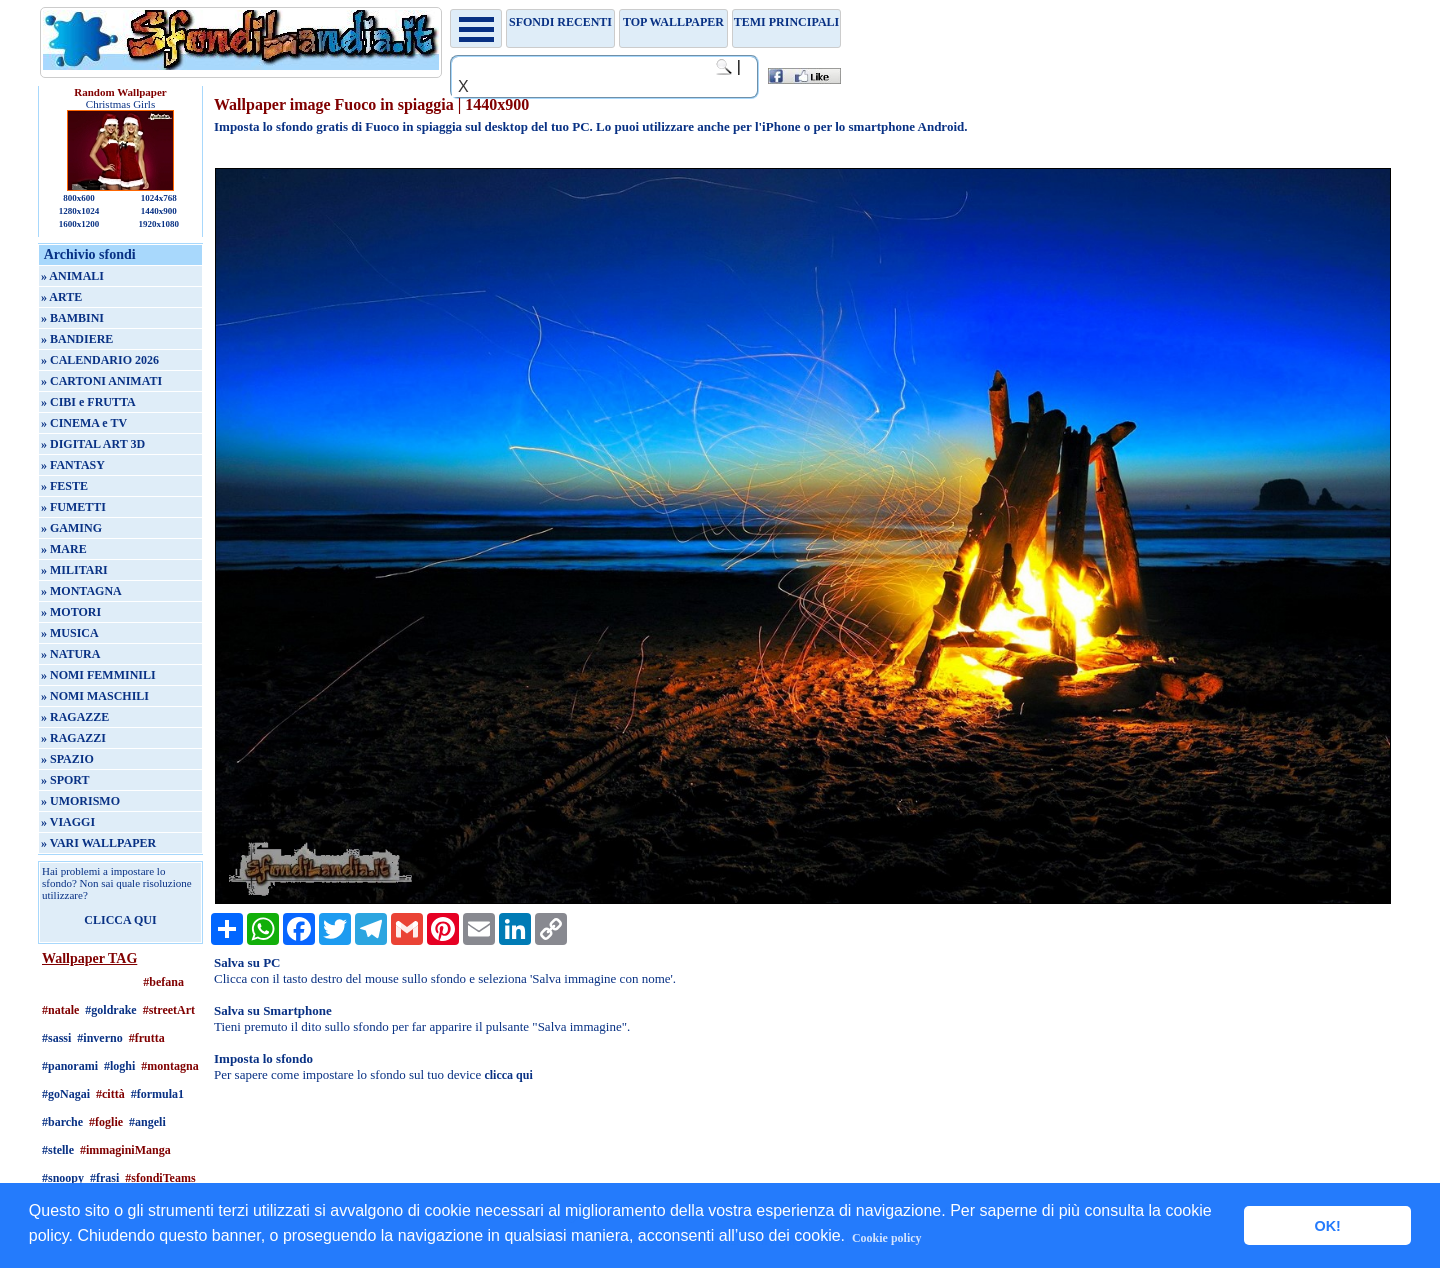 This screenshot has width=1440, height=1268. I want to click on » MONTAGNA, so click(81, 591).